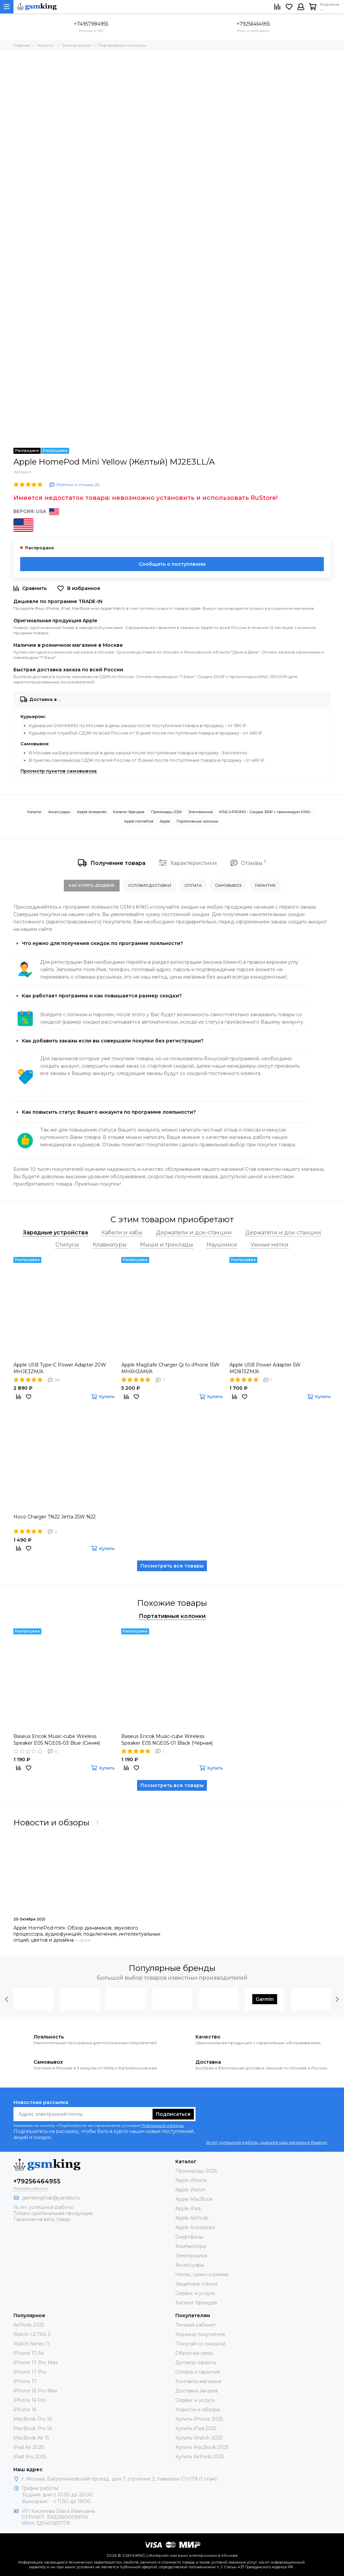  Describe the element at coordinates (29, 2372) in the screenshot. I see `iPhone 17 Pro` at that location.